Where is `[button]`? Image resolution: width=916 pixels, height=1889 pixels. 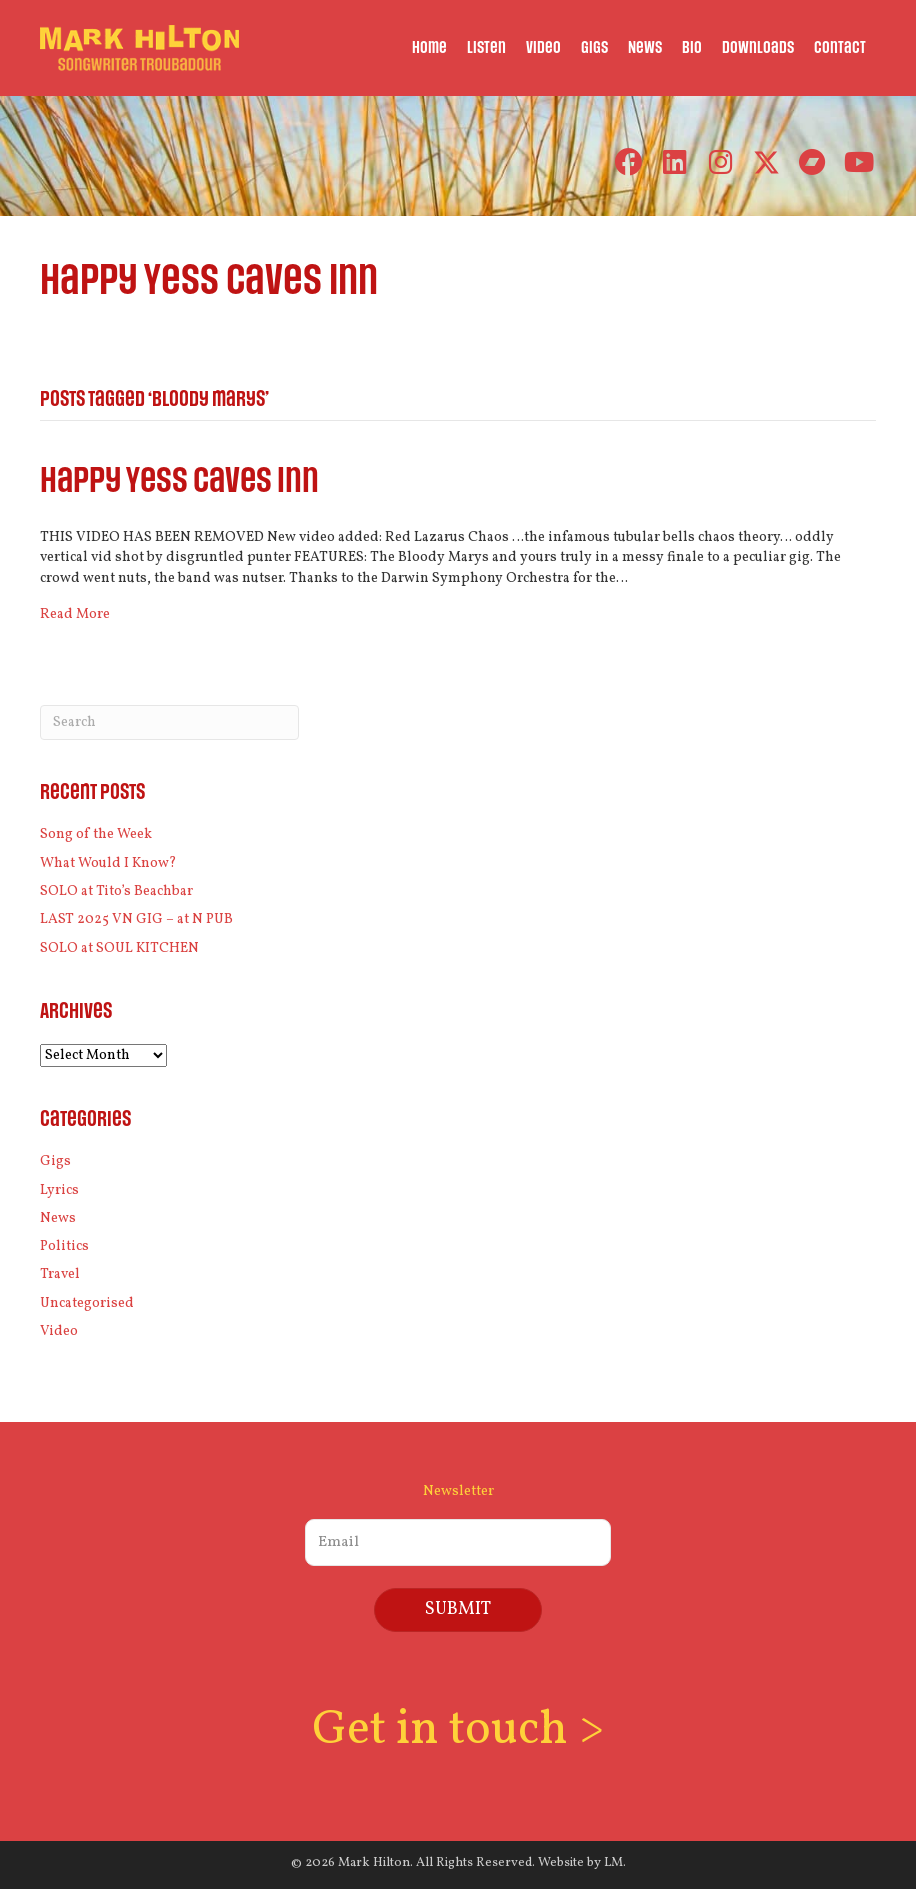 [button] is located at coordinates (628, 162).